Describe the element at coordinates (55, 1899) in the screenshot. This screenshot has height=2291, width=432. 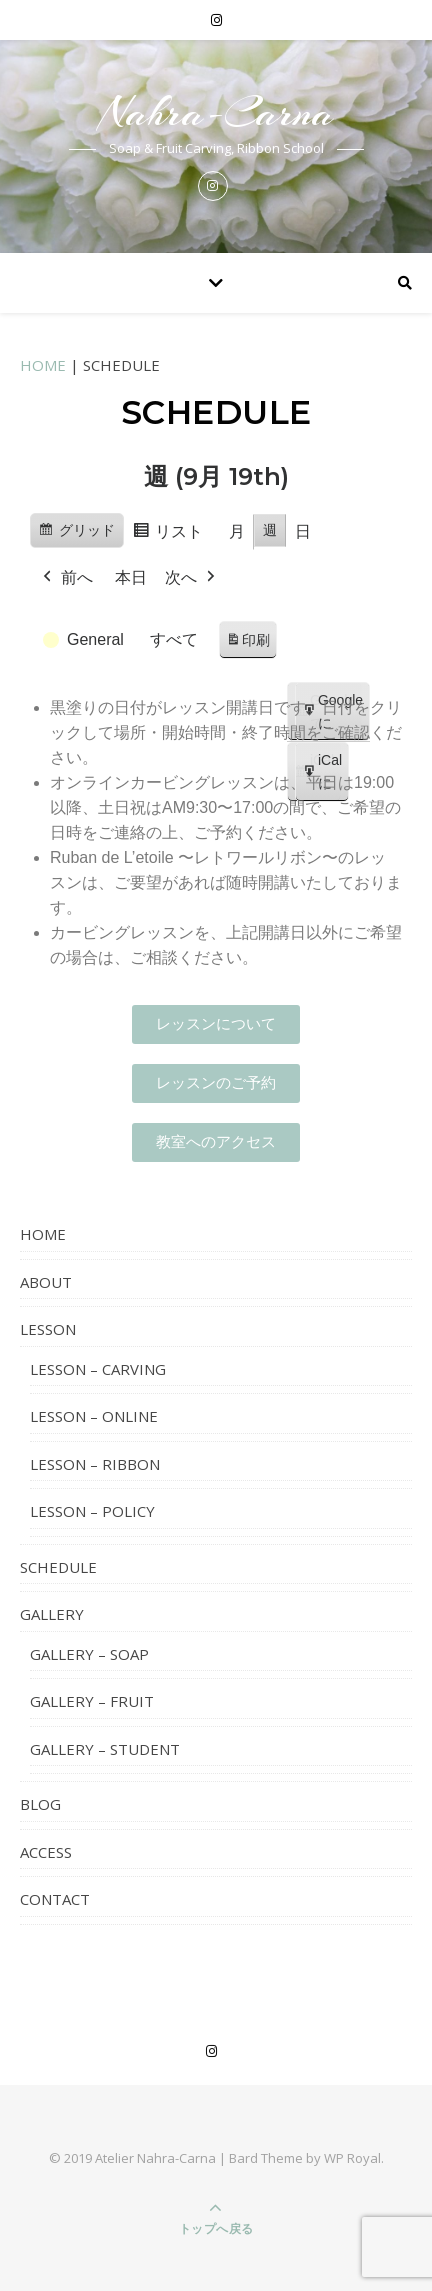
I see `CONTACT` at that location.